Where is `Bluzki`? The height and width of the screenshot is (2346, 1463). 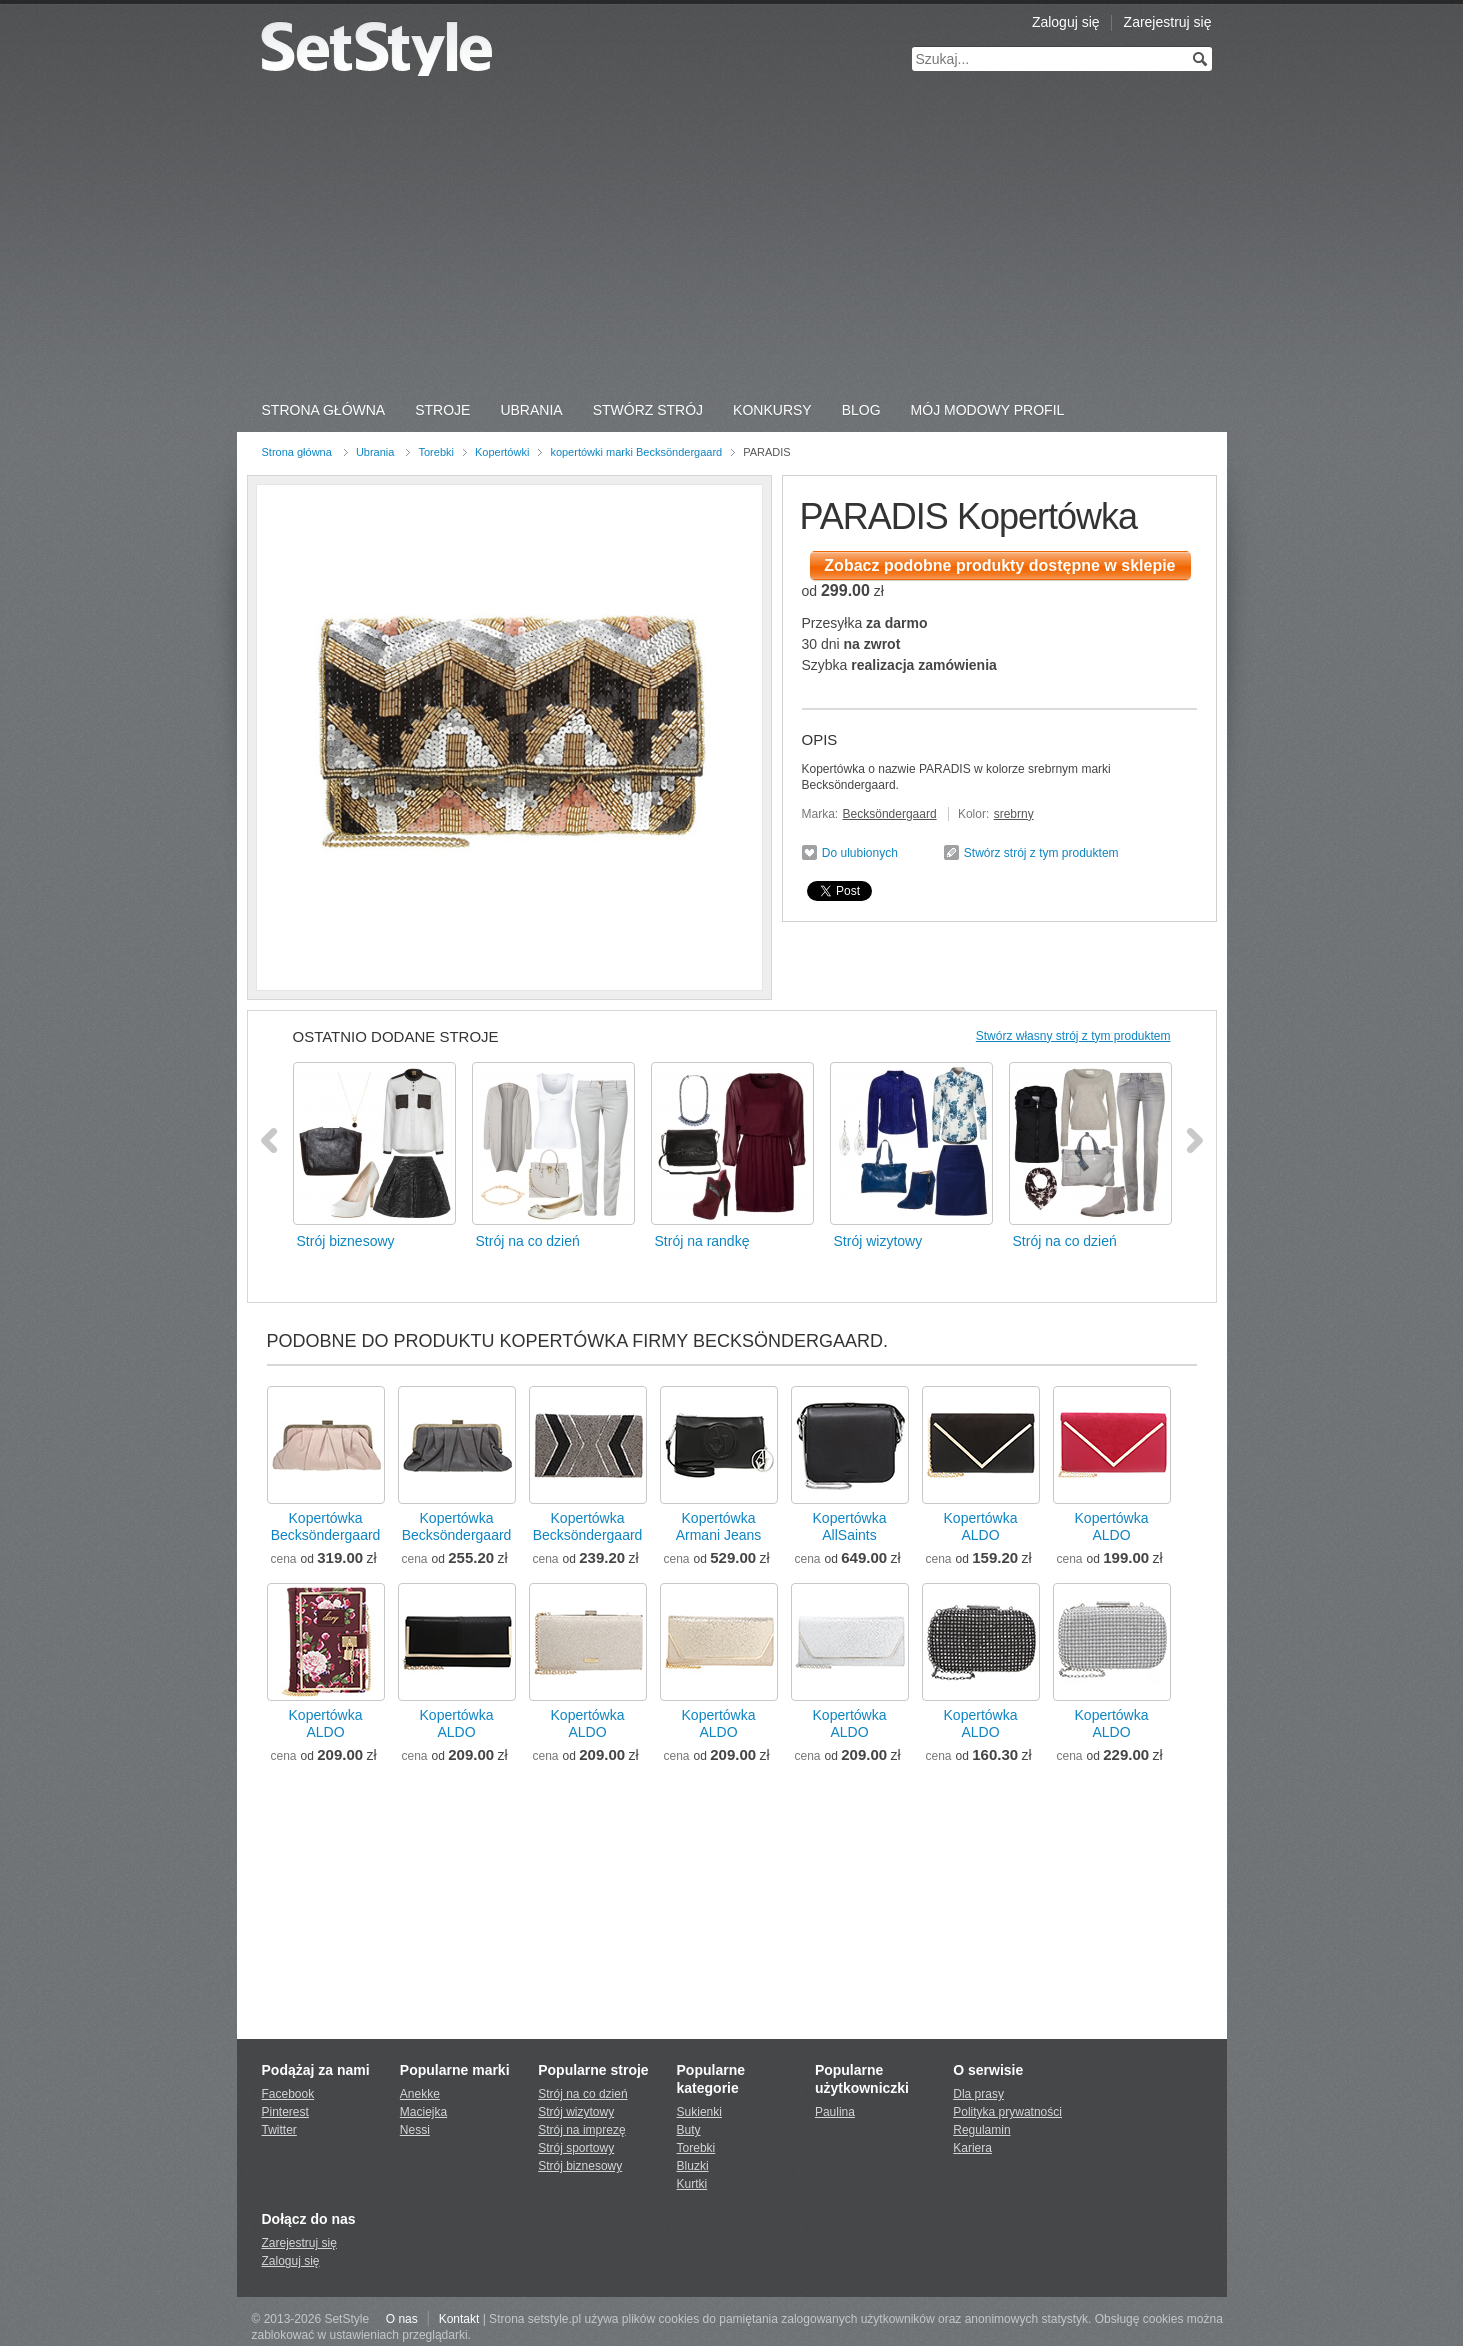
Bluzki is located at coordinates (693, 2166).